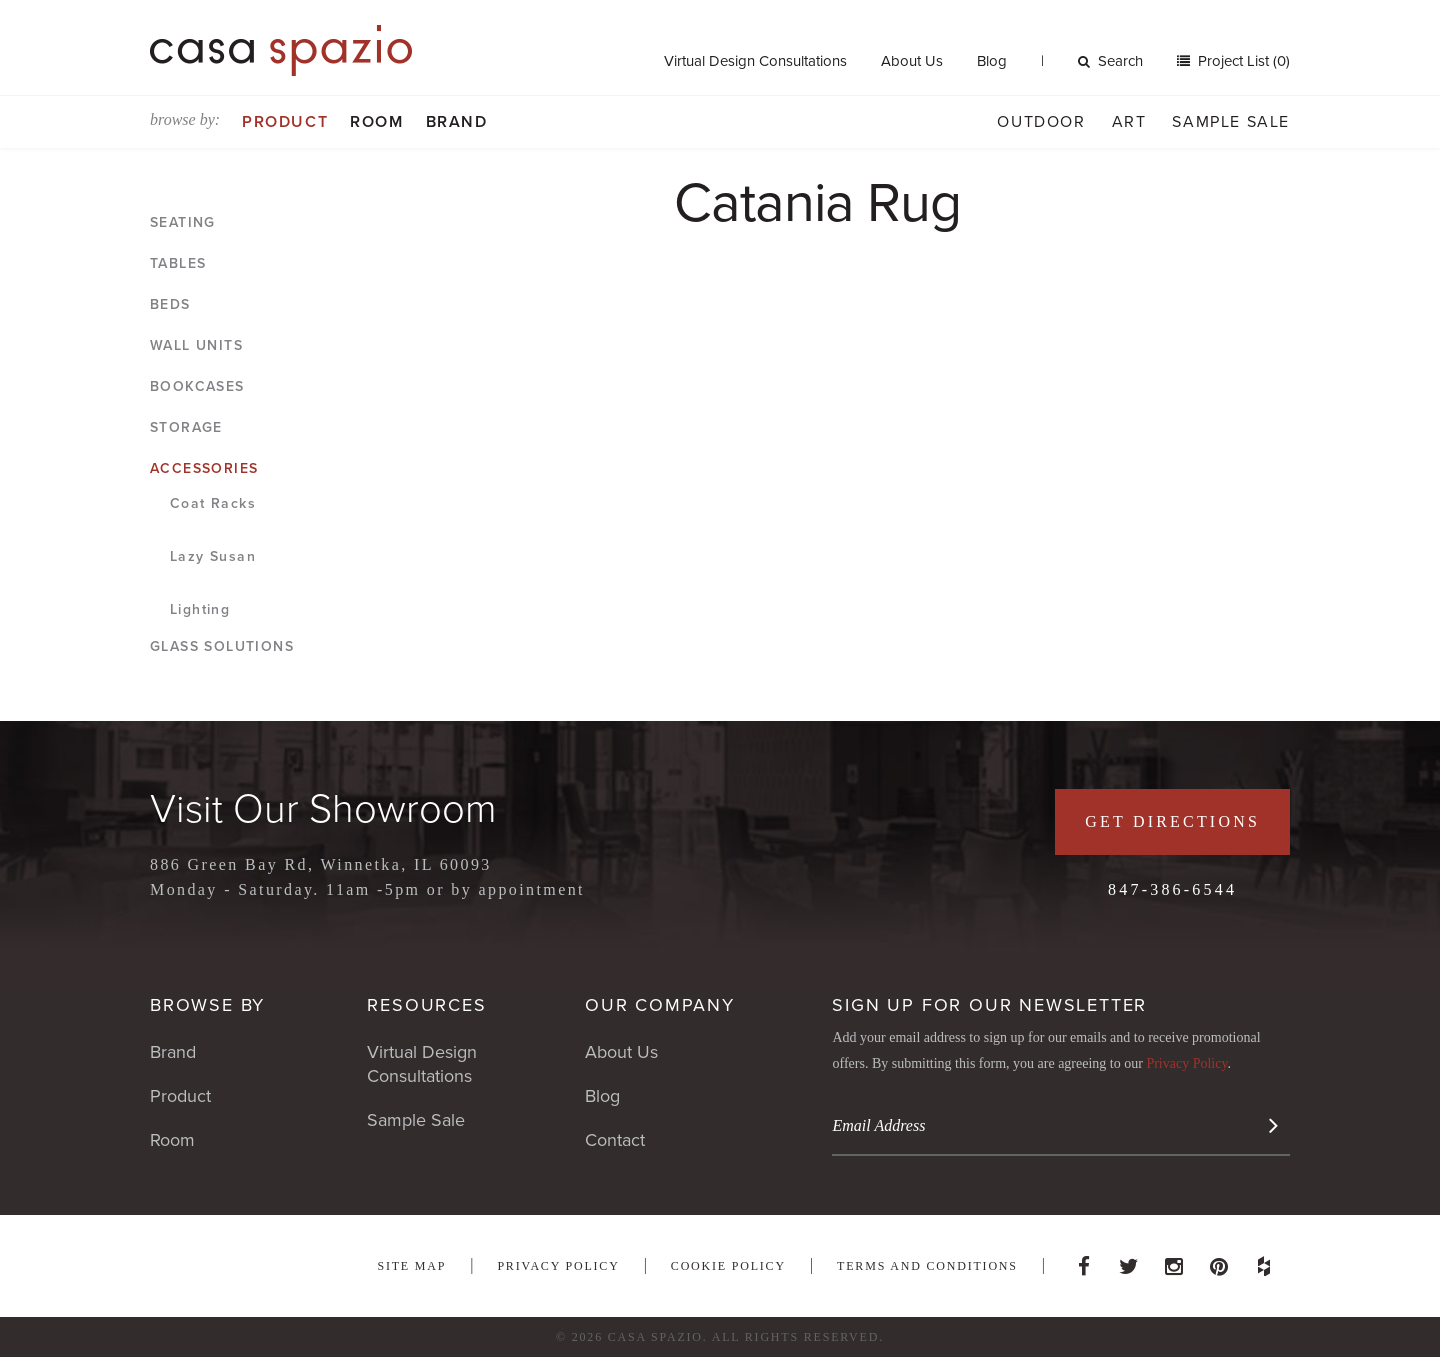  What do you see at coordinates (1174, 1261) in the screenshot?
I see `Instagram` at bounding box center [1174, 1261].